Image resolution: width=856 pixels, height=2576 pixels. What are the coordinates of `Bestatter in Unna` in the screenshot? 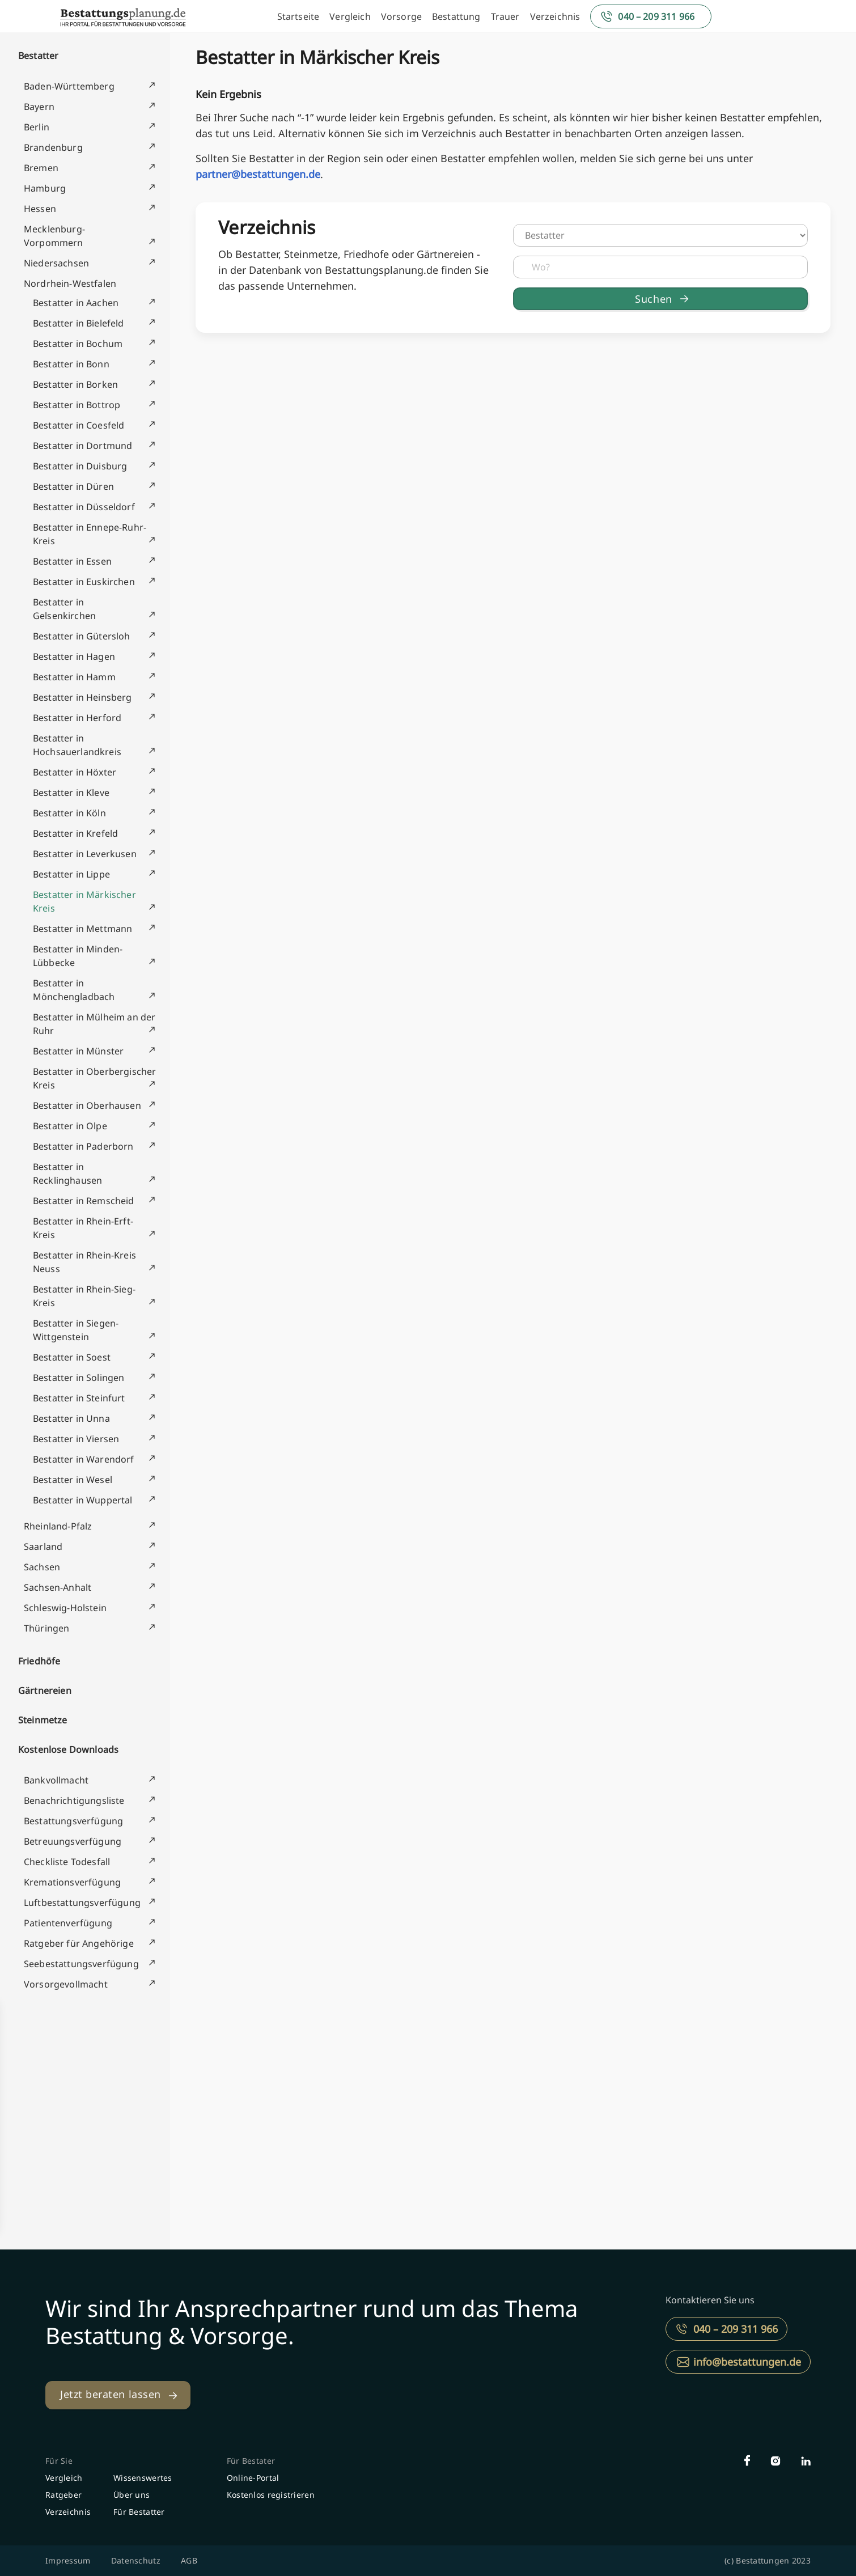 It's located at (71, 1418).